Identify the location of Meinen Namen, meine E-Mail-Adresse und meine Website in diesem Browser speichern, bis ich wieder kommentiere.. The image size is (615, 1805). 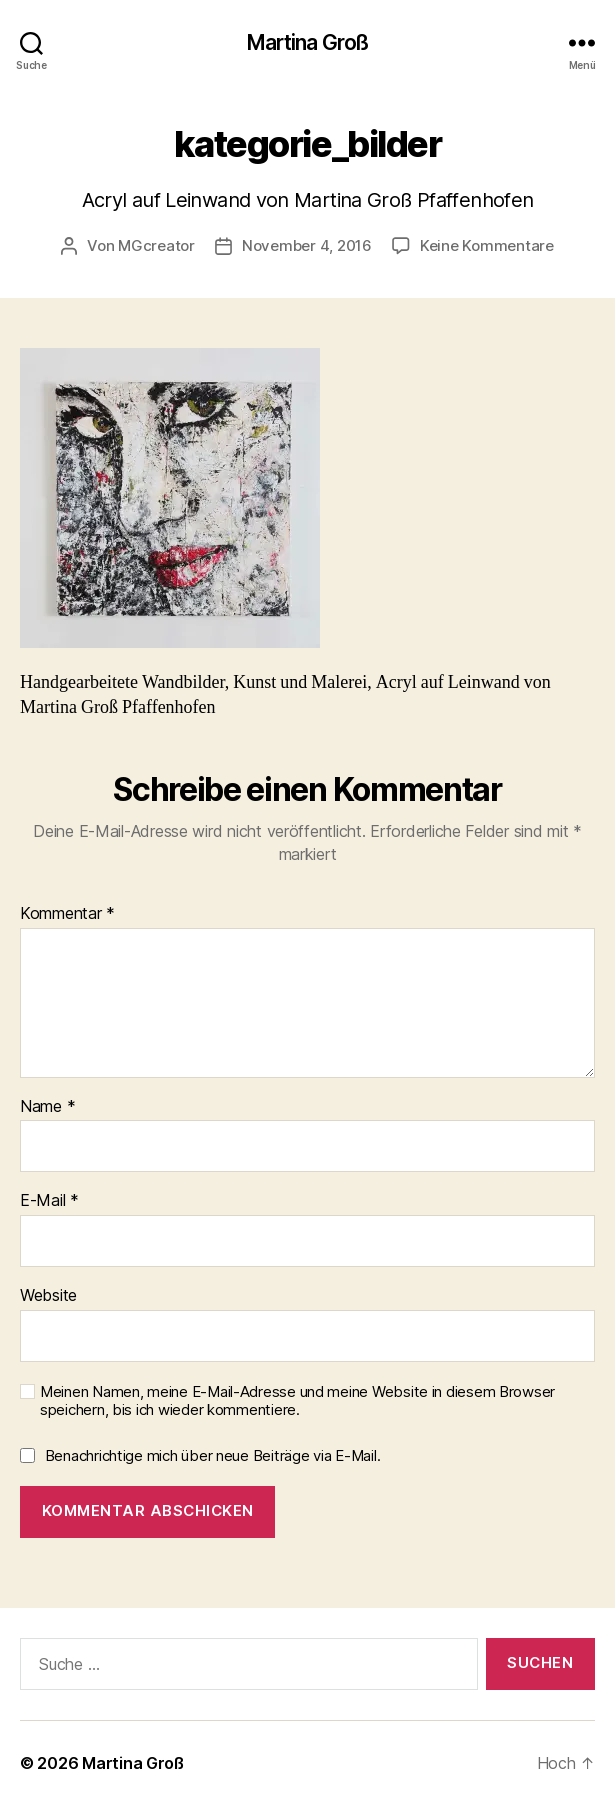
(297, 1401).